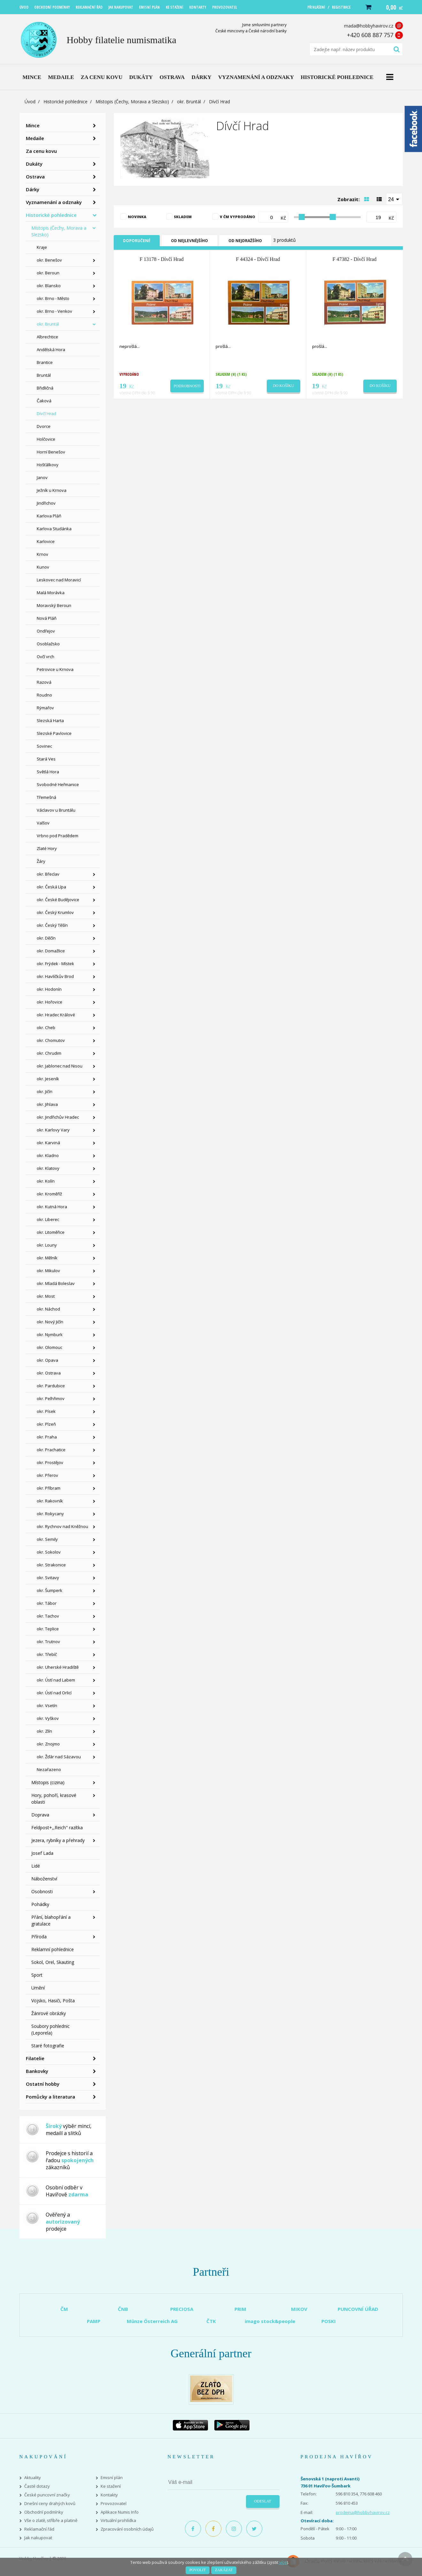 This screenshot has width=422, height=2576. Describe the element at coordinates (48, 1270) in the screenshot. I see `okr. Mikulov` at that location.